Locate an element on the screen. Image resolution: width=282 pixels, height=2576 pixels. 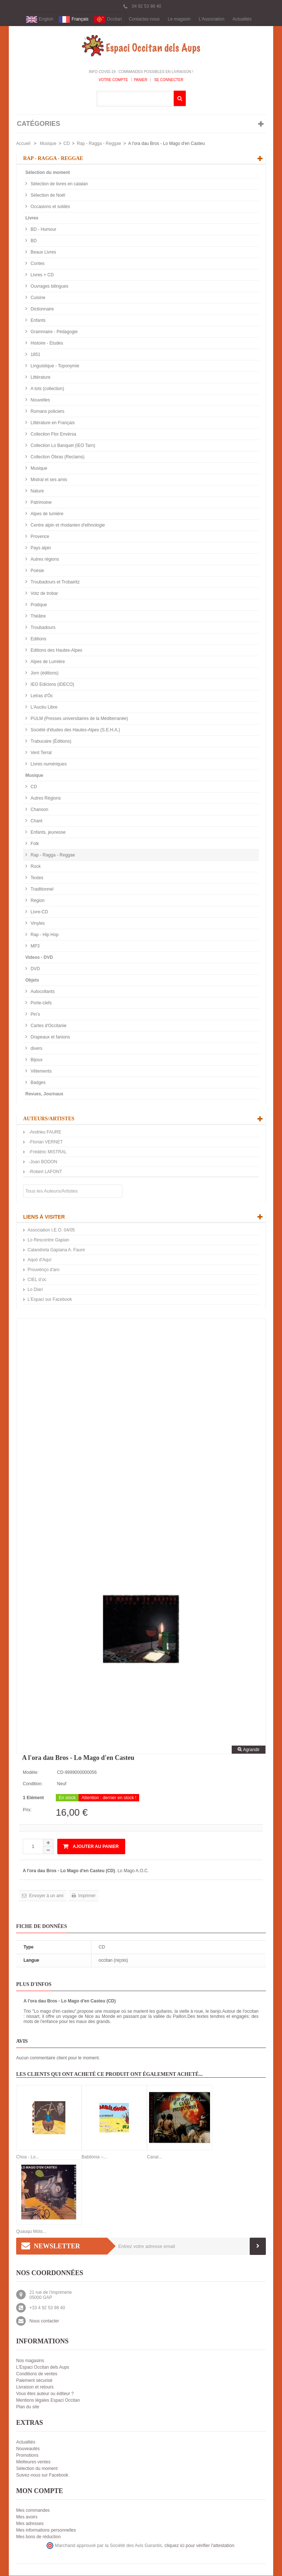
Cartes d'Occitanie is located at coordinates (47, 1026).